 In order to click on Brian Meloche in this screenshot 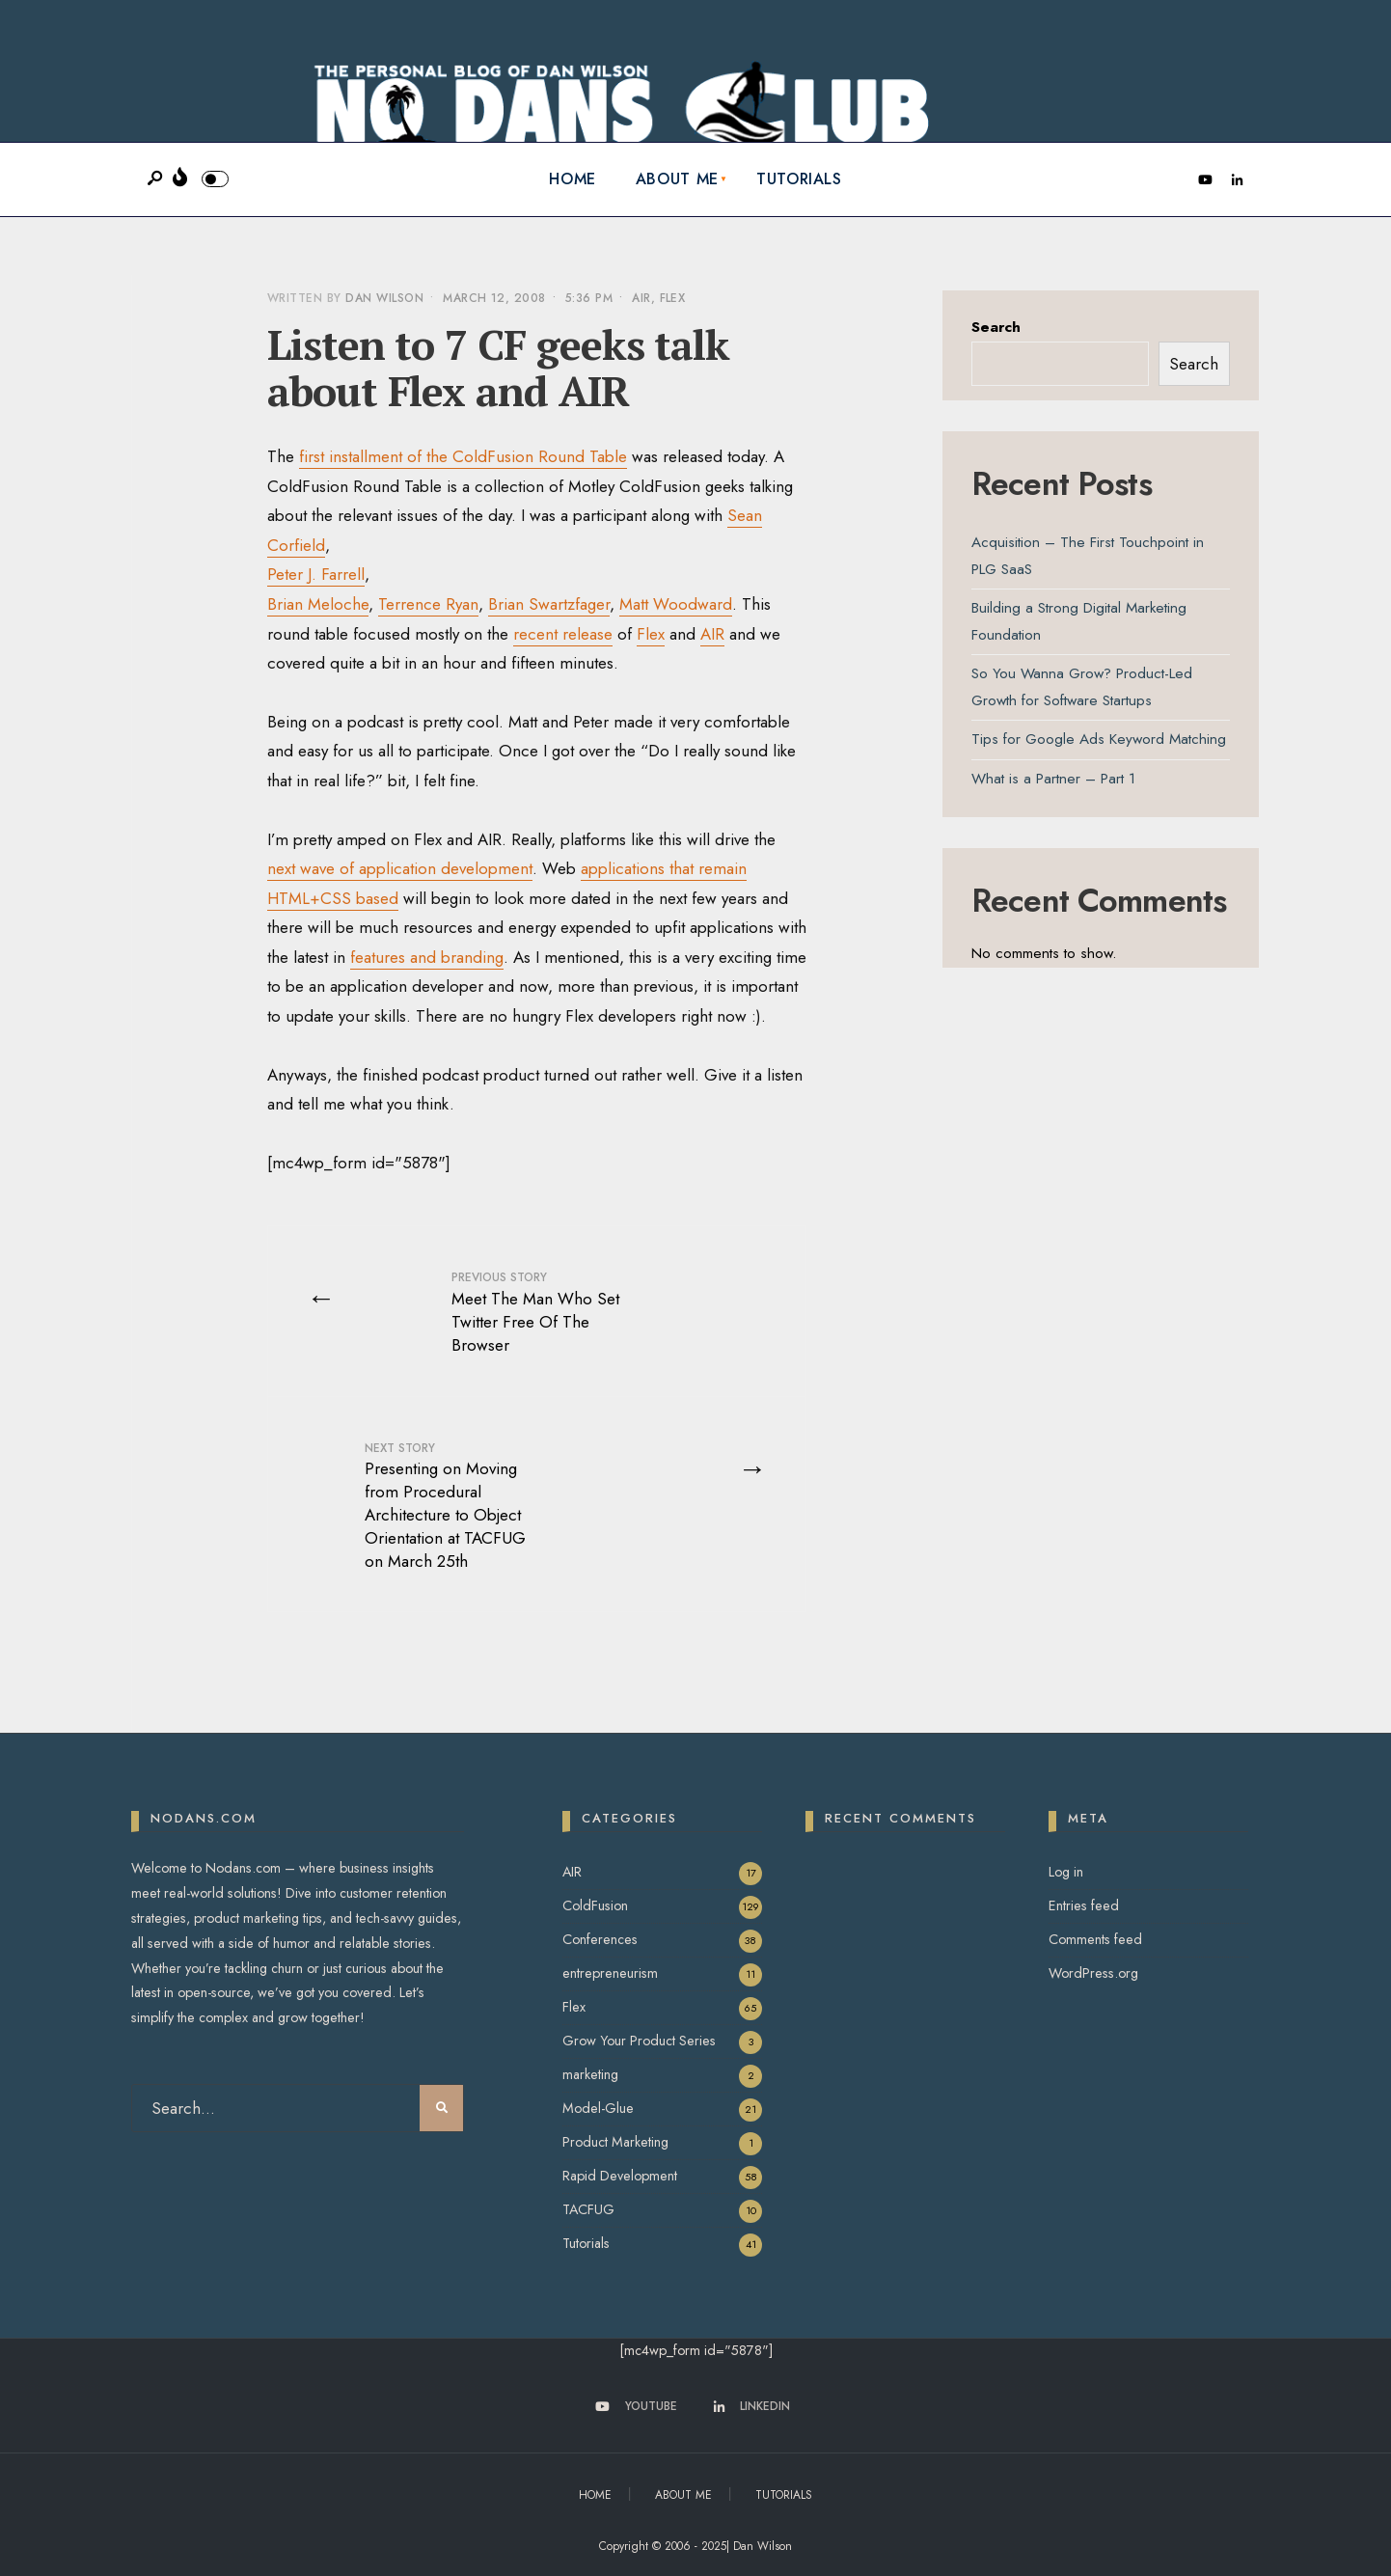, I will do `click(317, 604)`.